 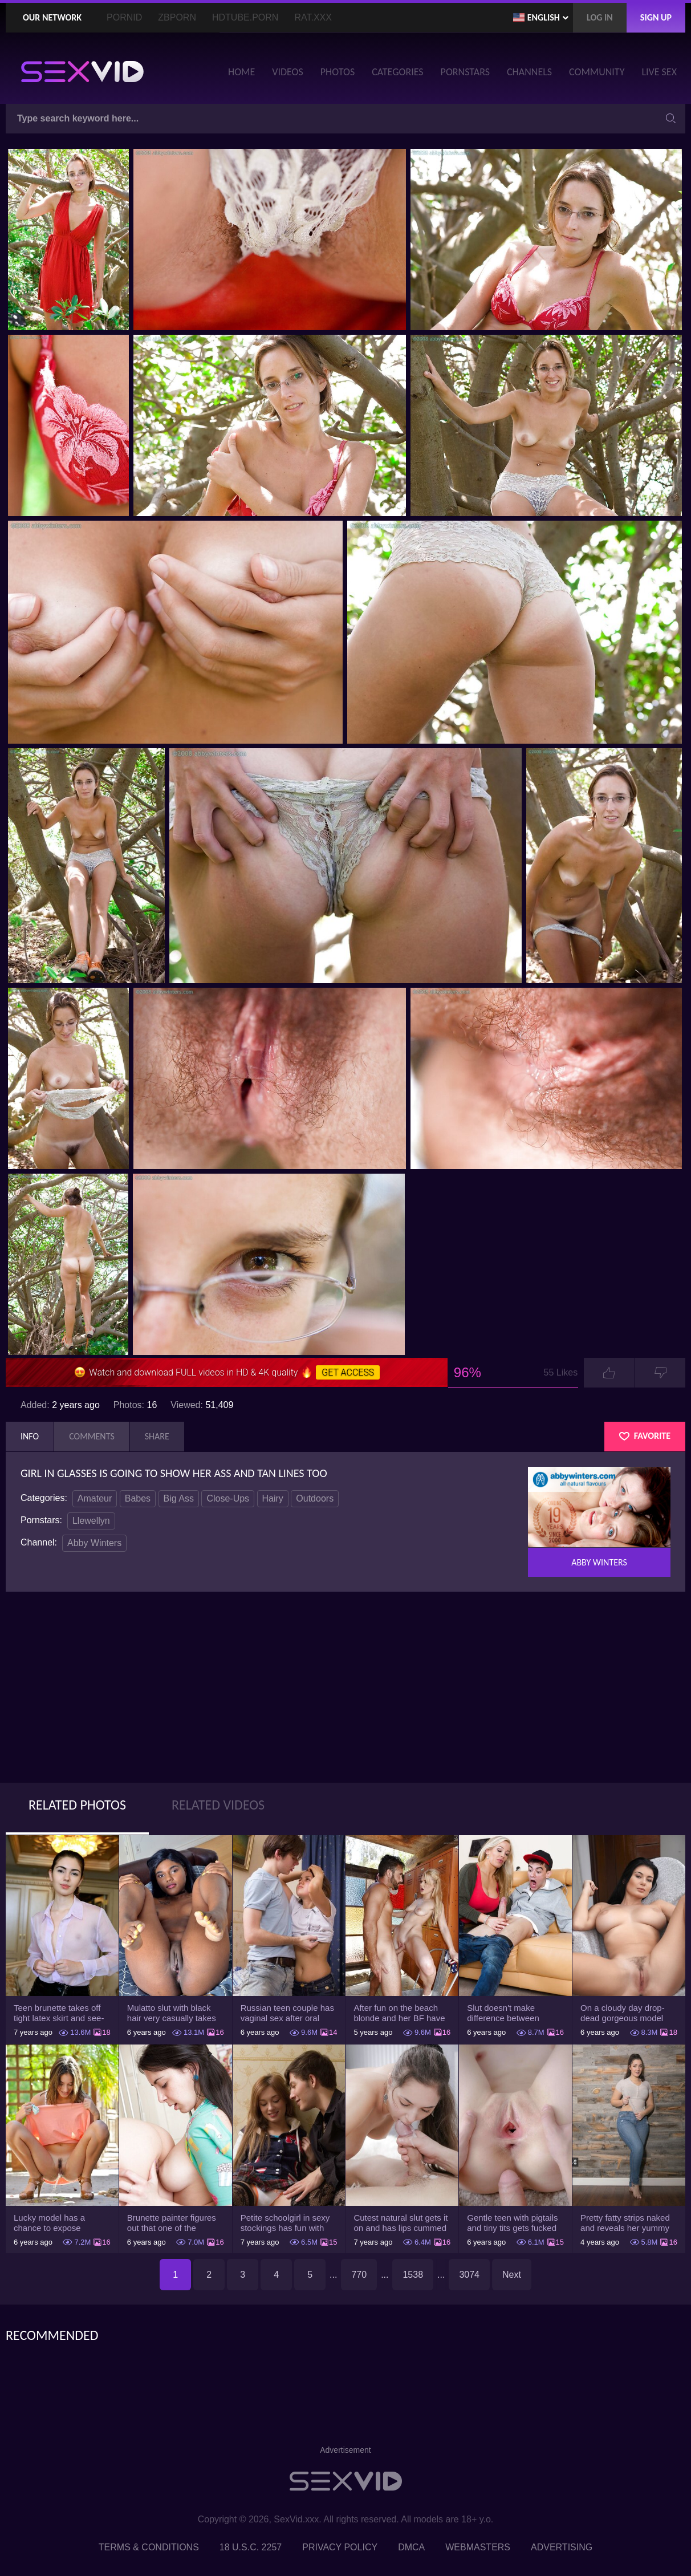 What do you see at coordinates (625, 2223) in the screenshot?
I see `Pretty fatty strips naked and reveals her yummy big breasts and bubble butt` at bounding box center [625, 2223].